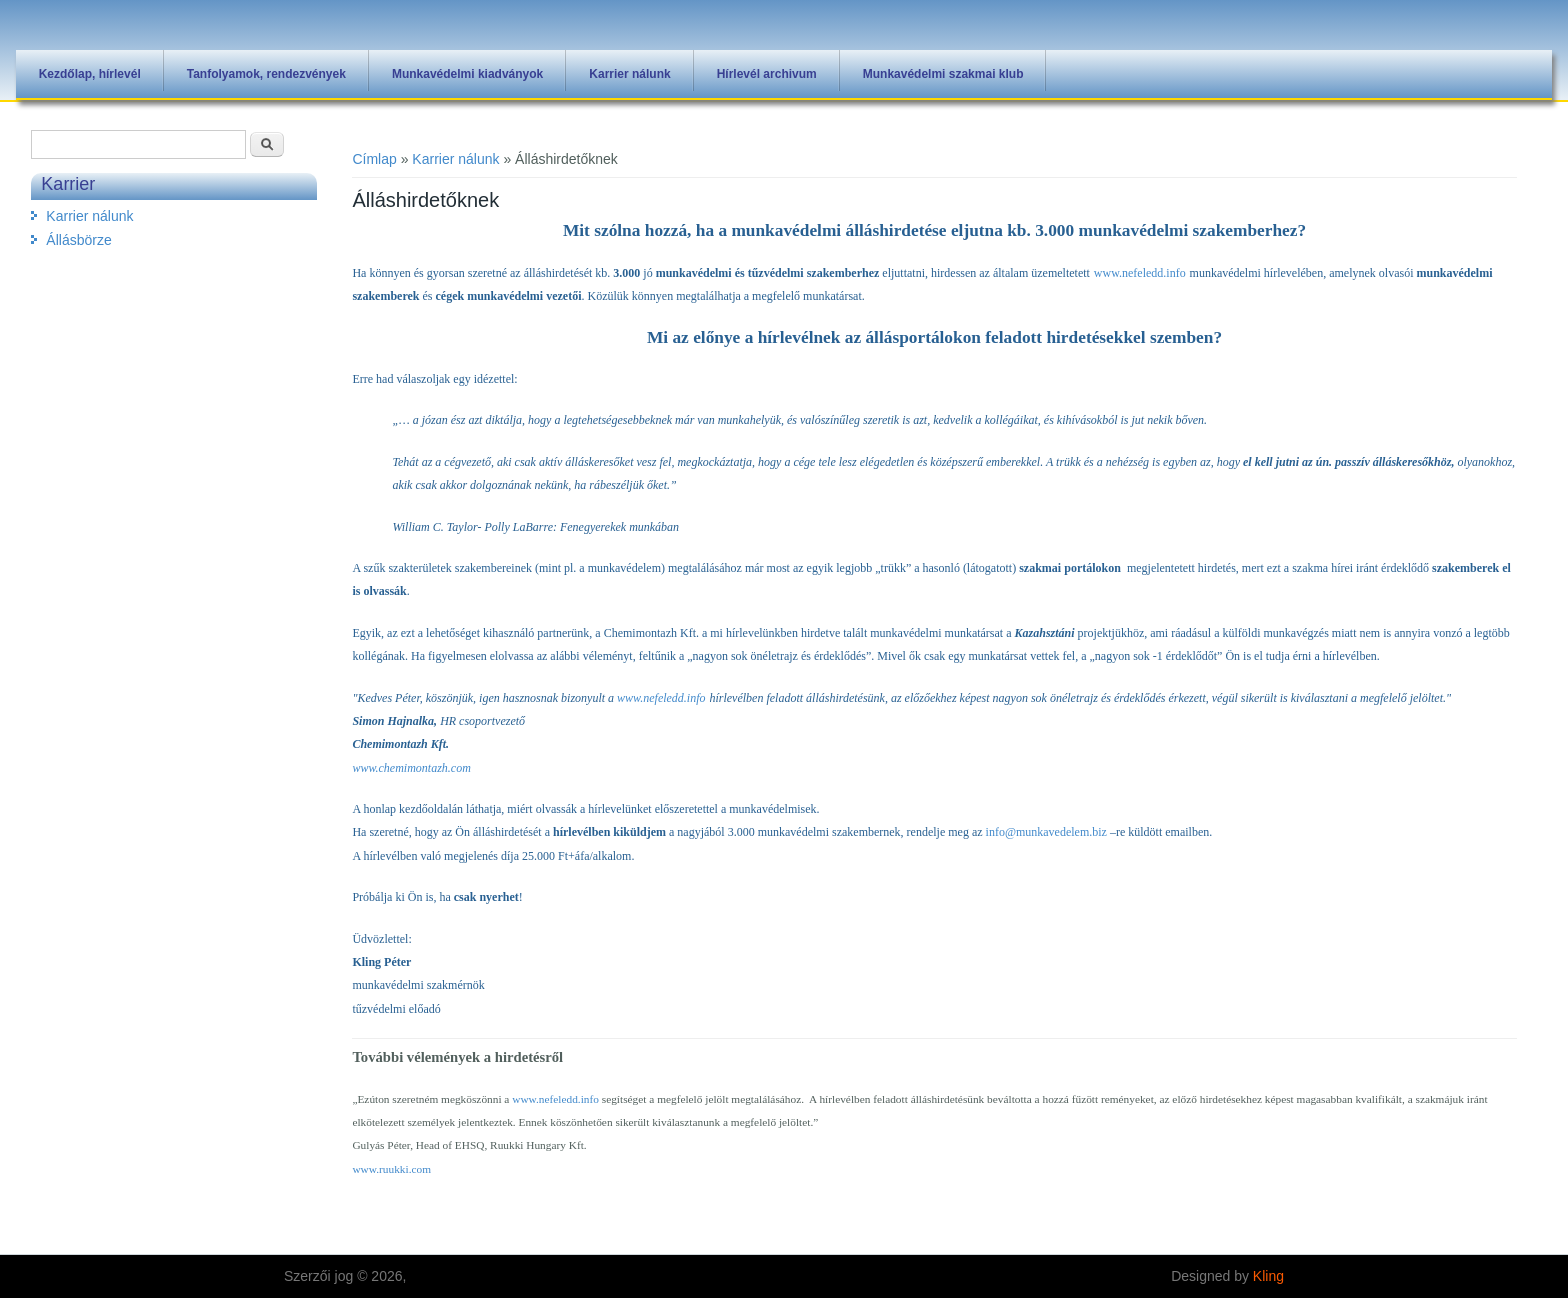 This screenshot has height=1298, width=1568. Describe the element at coordinates (411, 768) in the screenshot. I see `www.chemimontazh.com` at that location.